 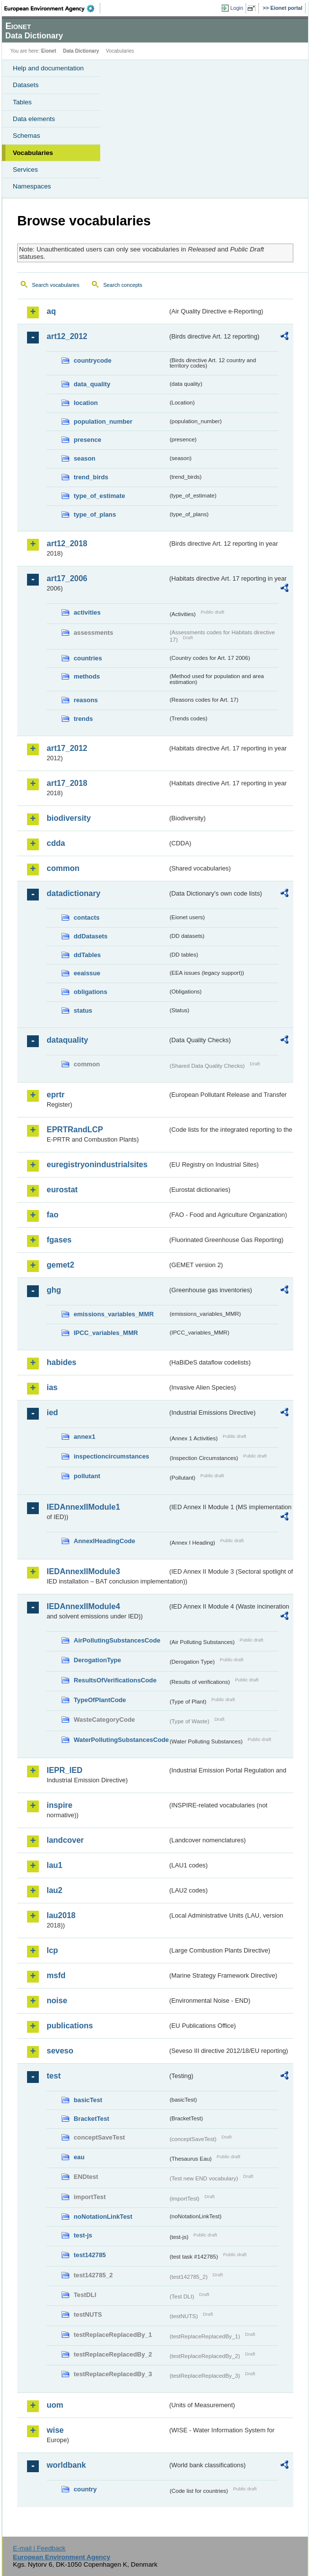 What do you see at coordinates (67, 1040) in the screenshot?
I see `dataquality` at bounding box center [67, 1040].